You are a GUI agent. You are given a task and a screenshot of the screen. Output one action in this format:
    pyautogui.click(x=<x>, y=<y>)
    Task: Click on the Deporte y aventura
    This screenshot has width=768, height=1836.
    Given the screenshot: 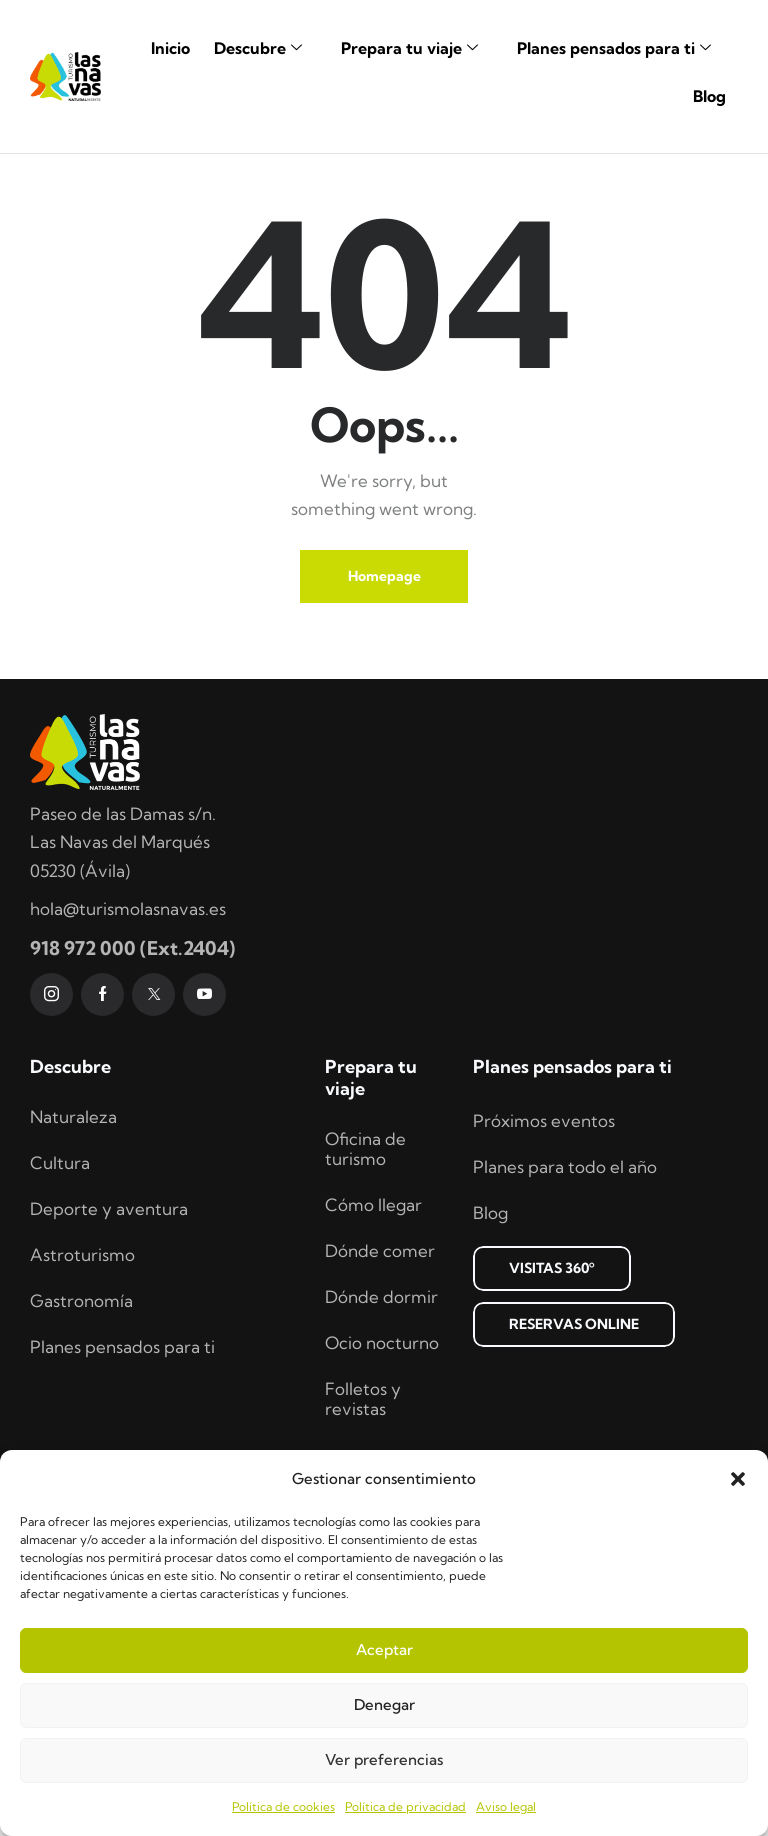 What is the action you would take?
    pyautogui.click(x=109, y=1362)
    